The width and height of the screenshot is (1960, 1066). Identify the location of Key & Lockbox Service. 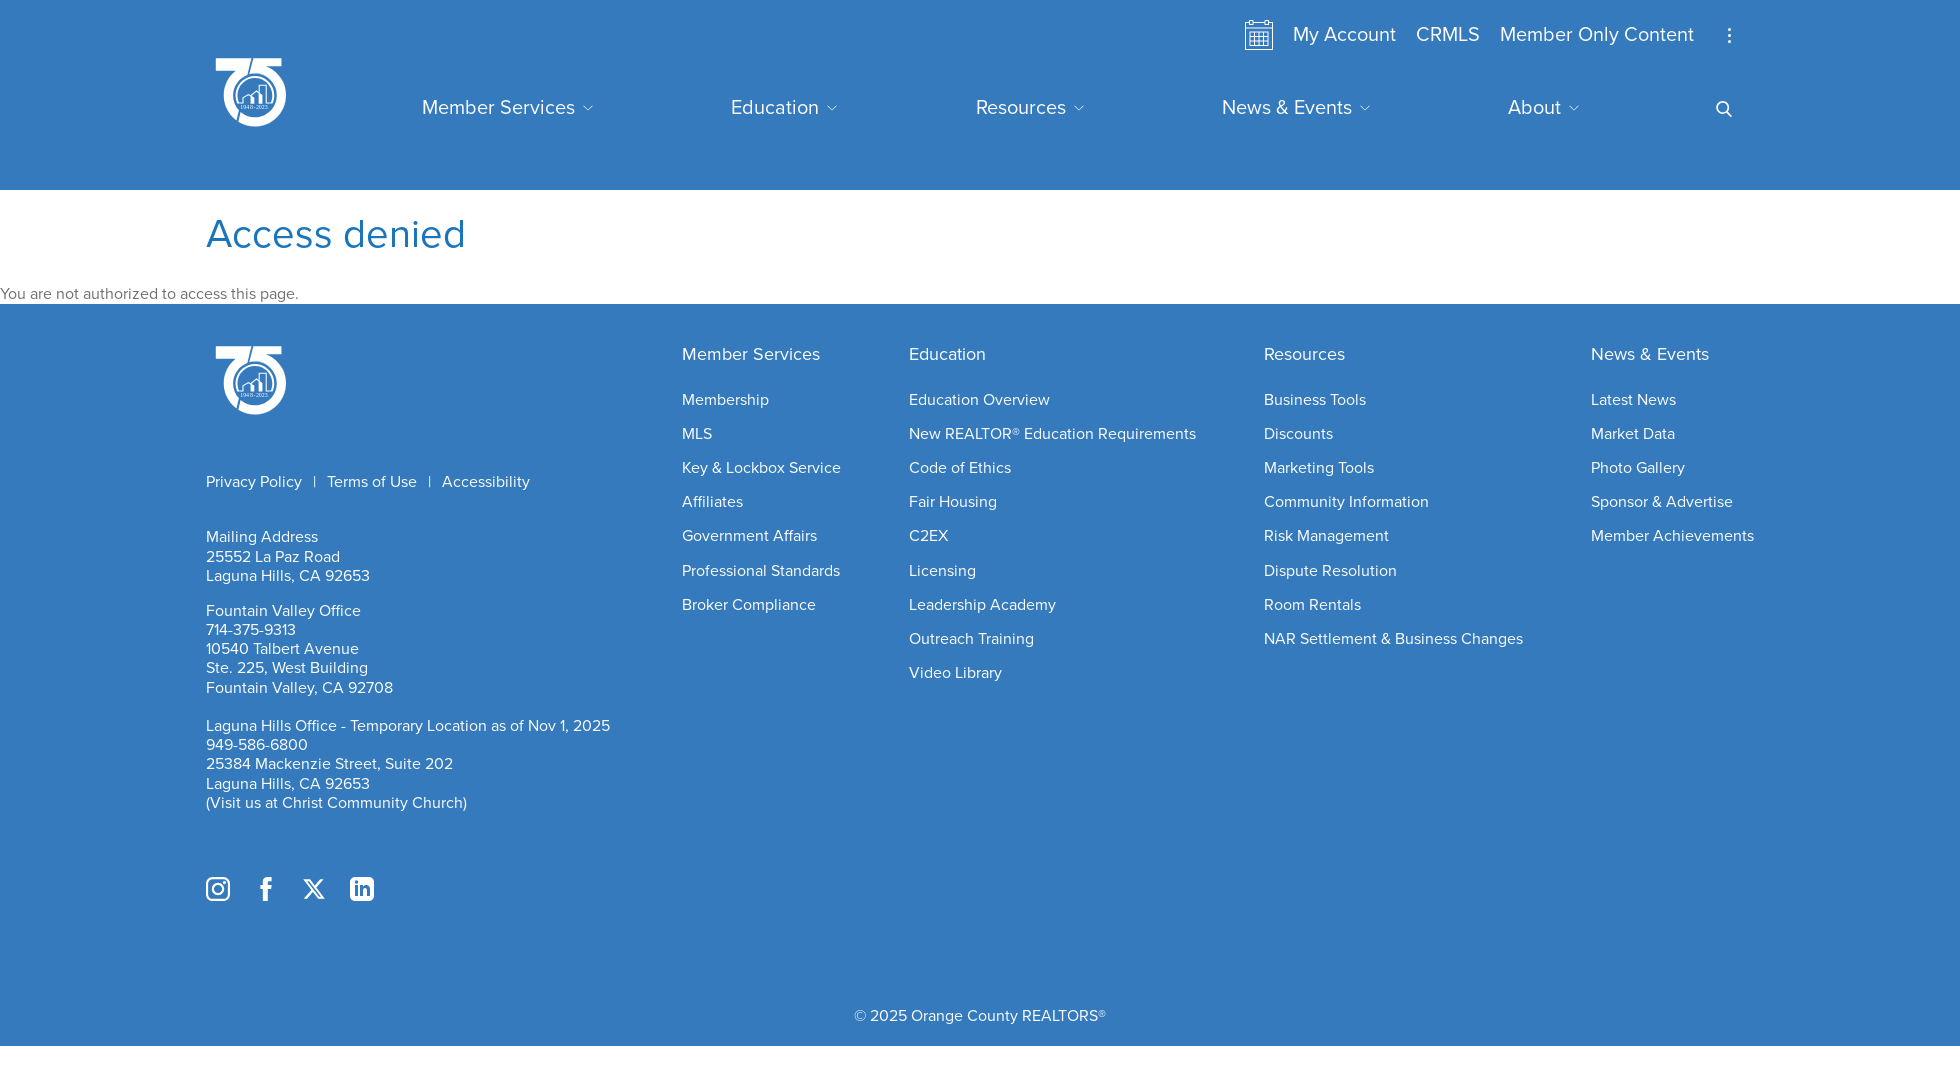
(761, 468).